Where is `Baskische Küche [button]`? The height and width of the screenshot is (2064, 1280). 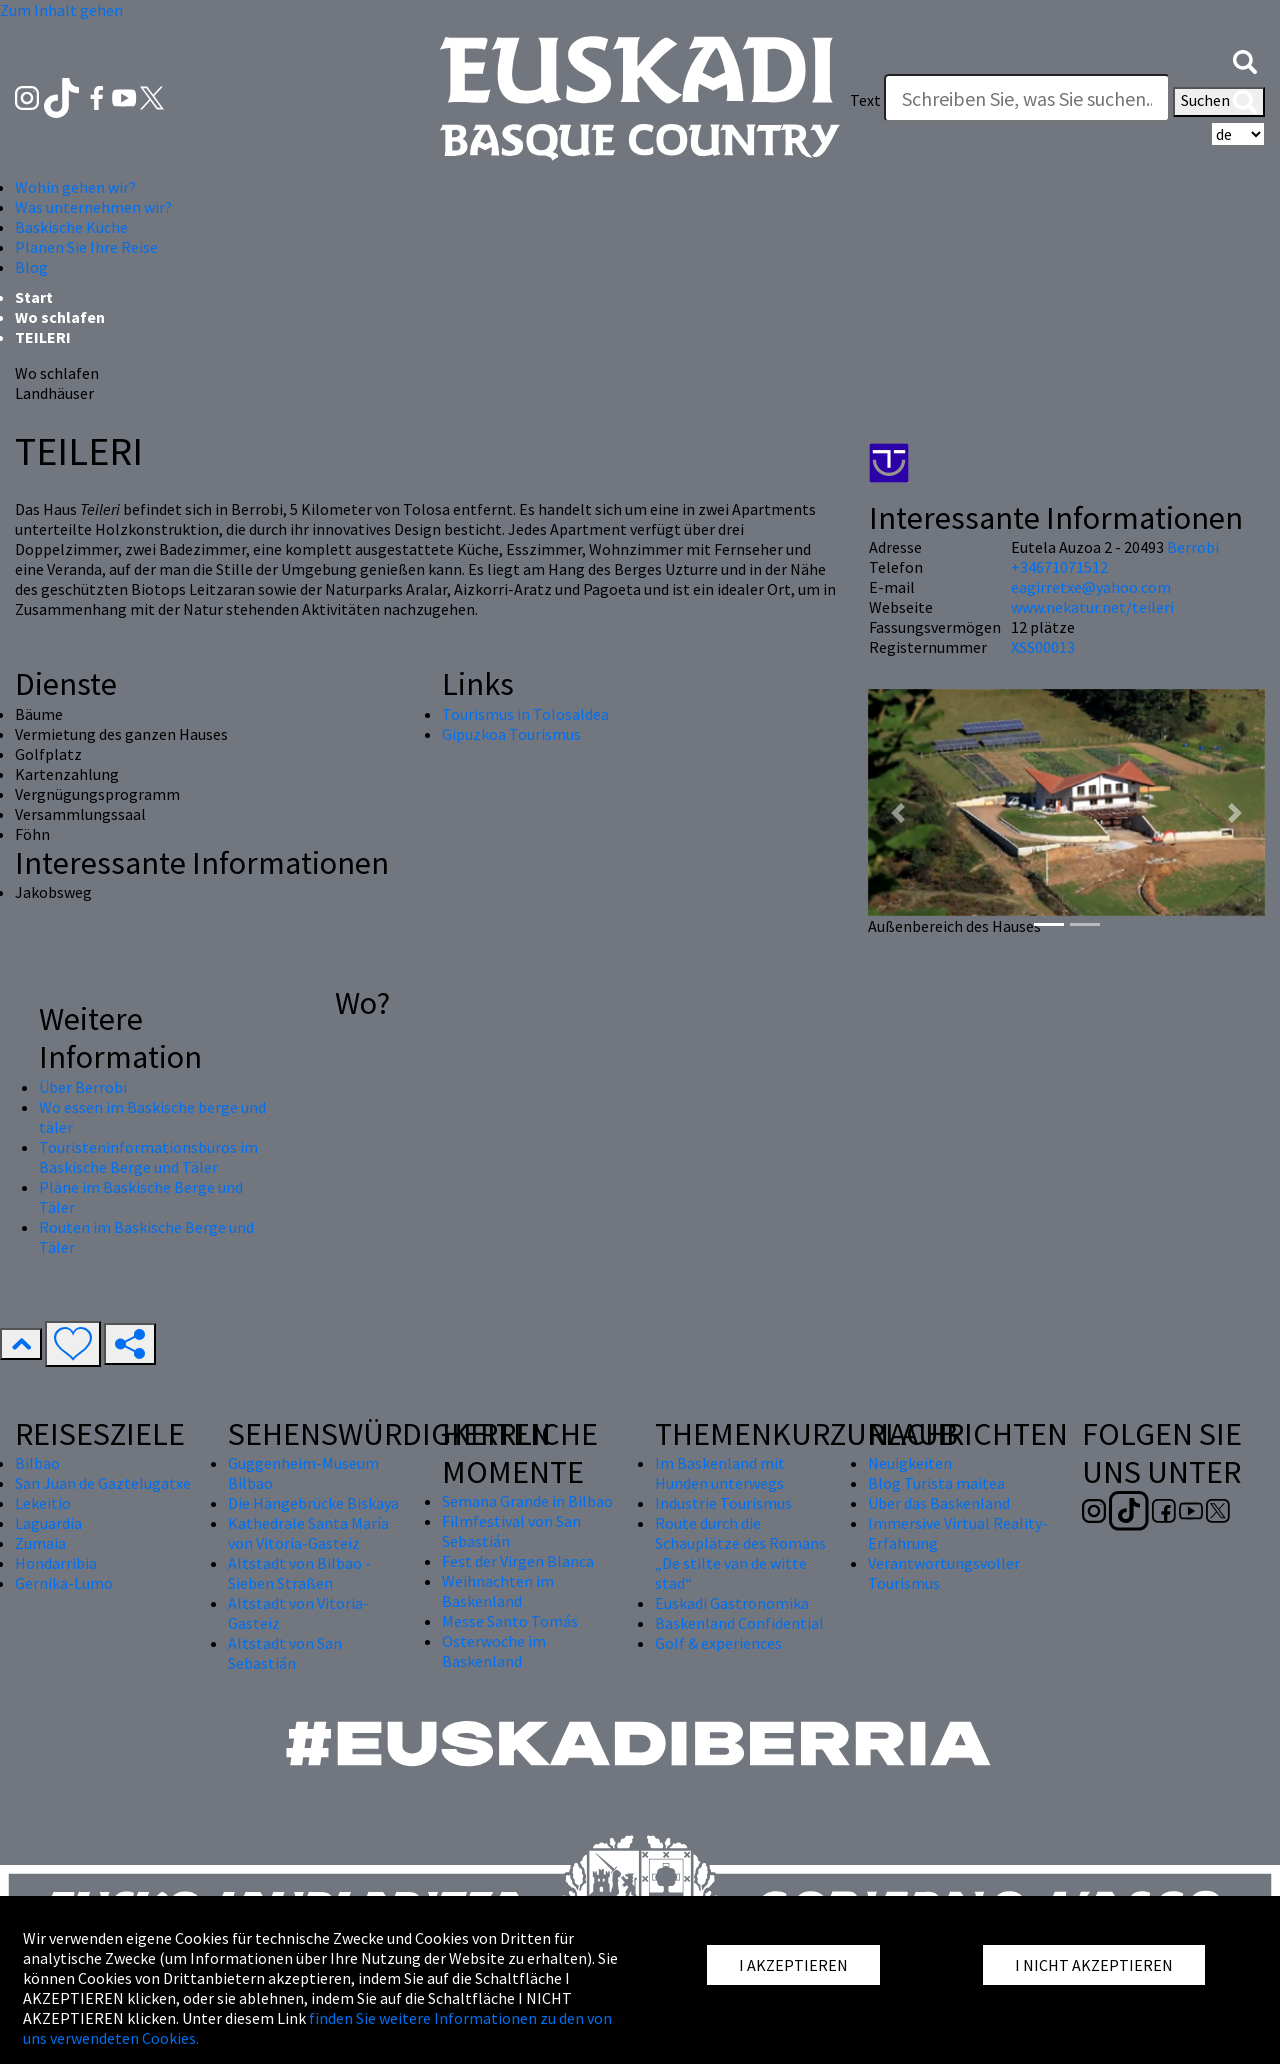
Baskische Küche [button] is located at coordinates (71, 227).